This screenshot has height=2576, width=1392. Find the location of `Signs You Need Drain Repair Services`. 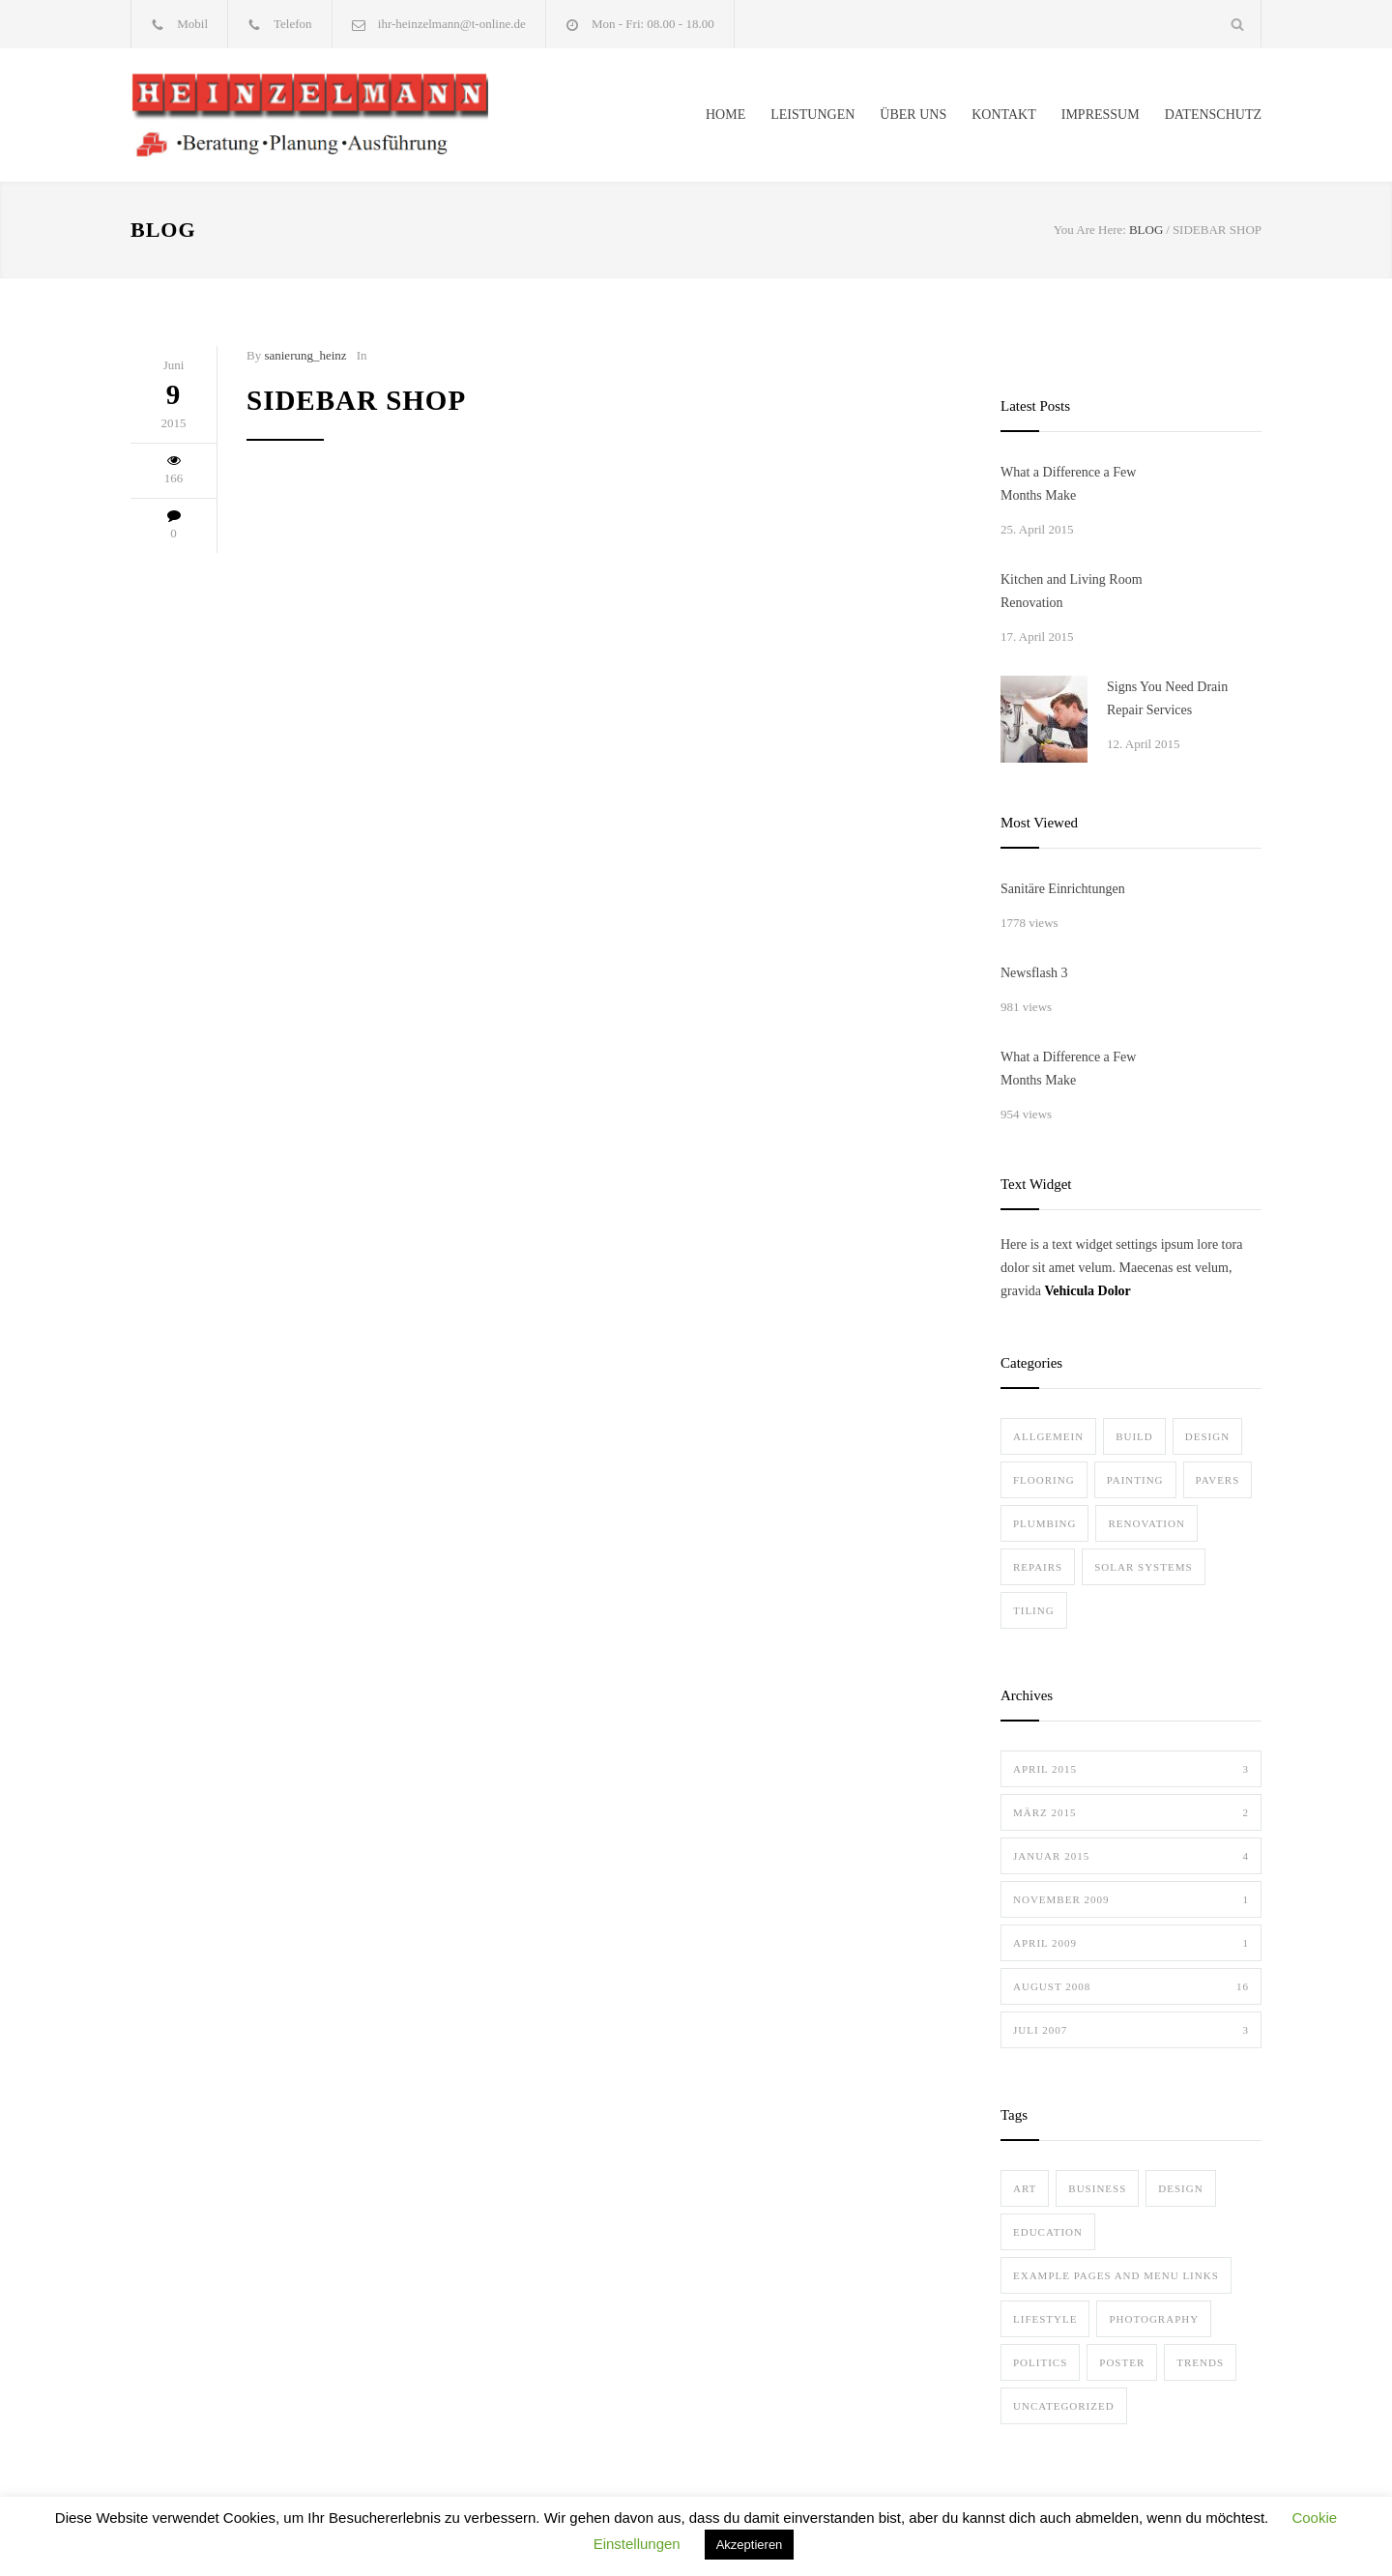

Signs You Need Drain Repair Services is located at coordinates (1167, 698).